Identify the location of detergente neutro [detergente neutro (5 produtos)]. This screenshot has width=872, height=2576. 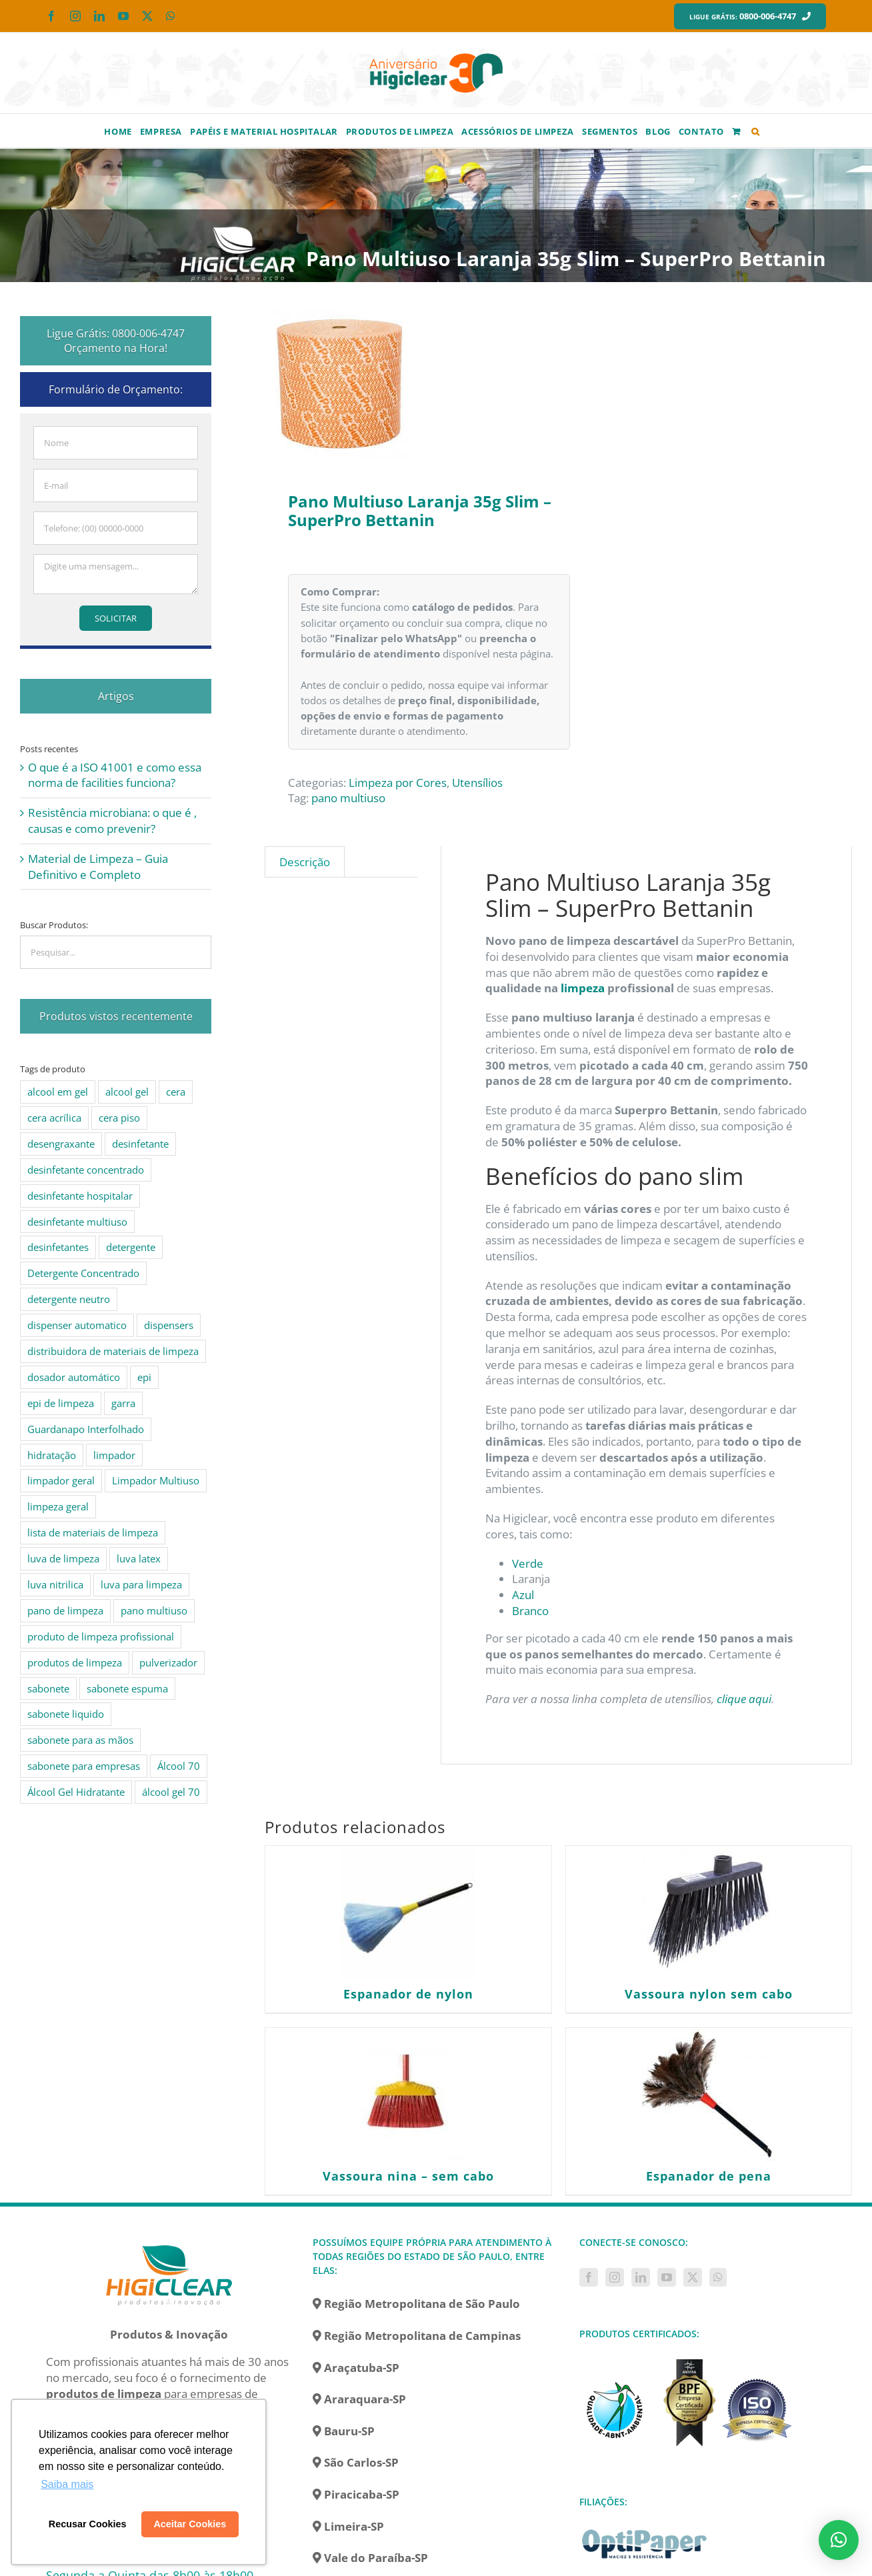
(68, 1299).